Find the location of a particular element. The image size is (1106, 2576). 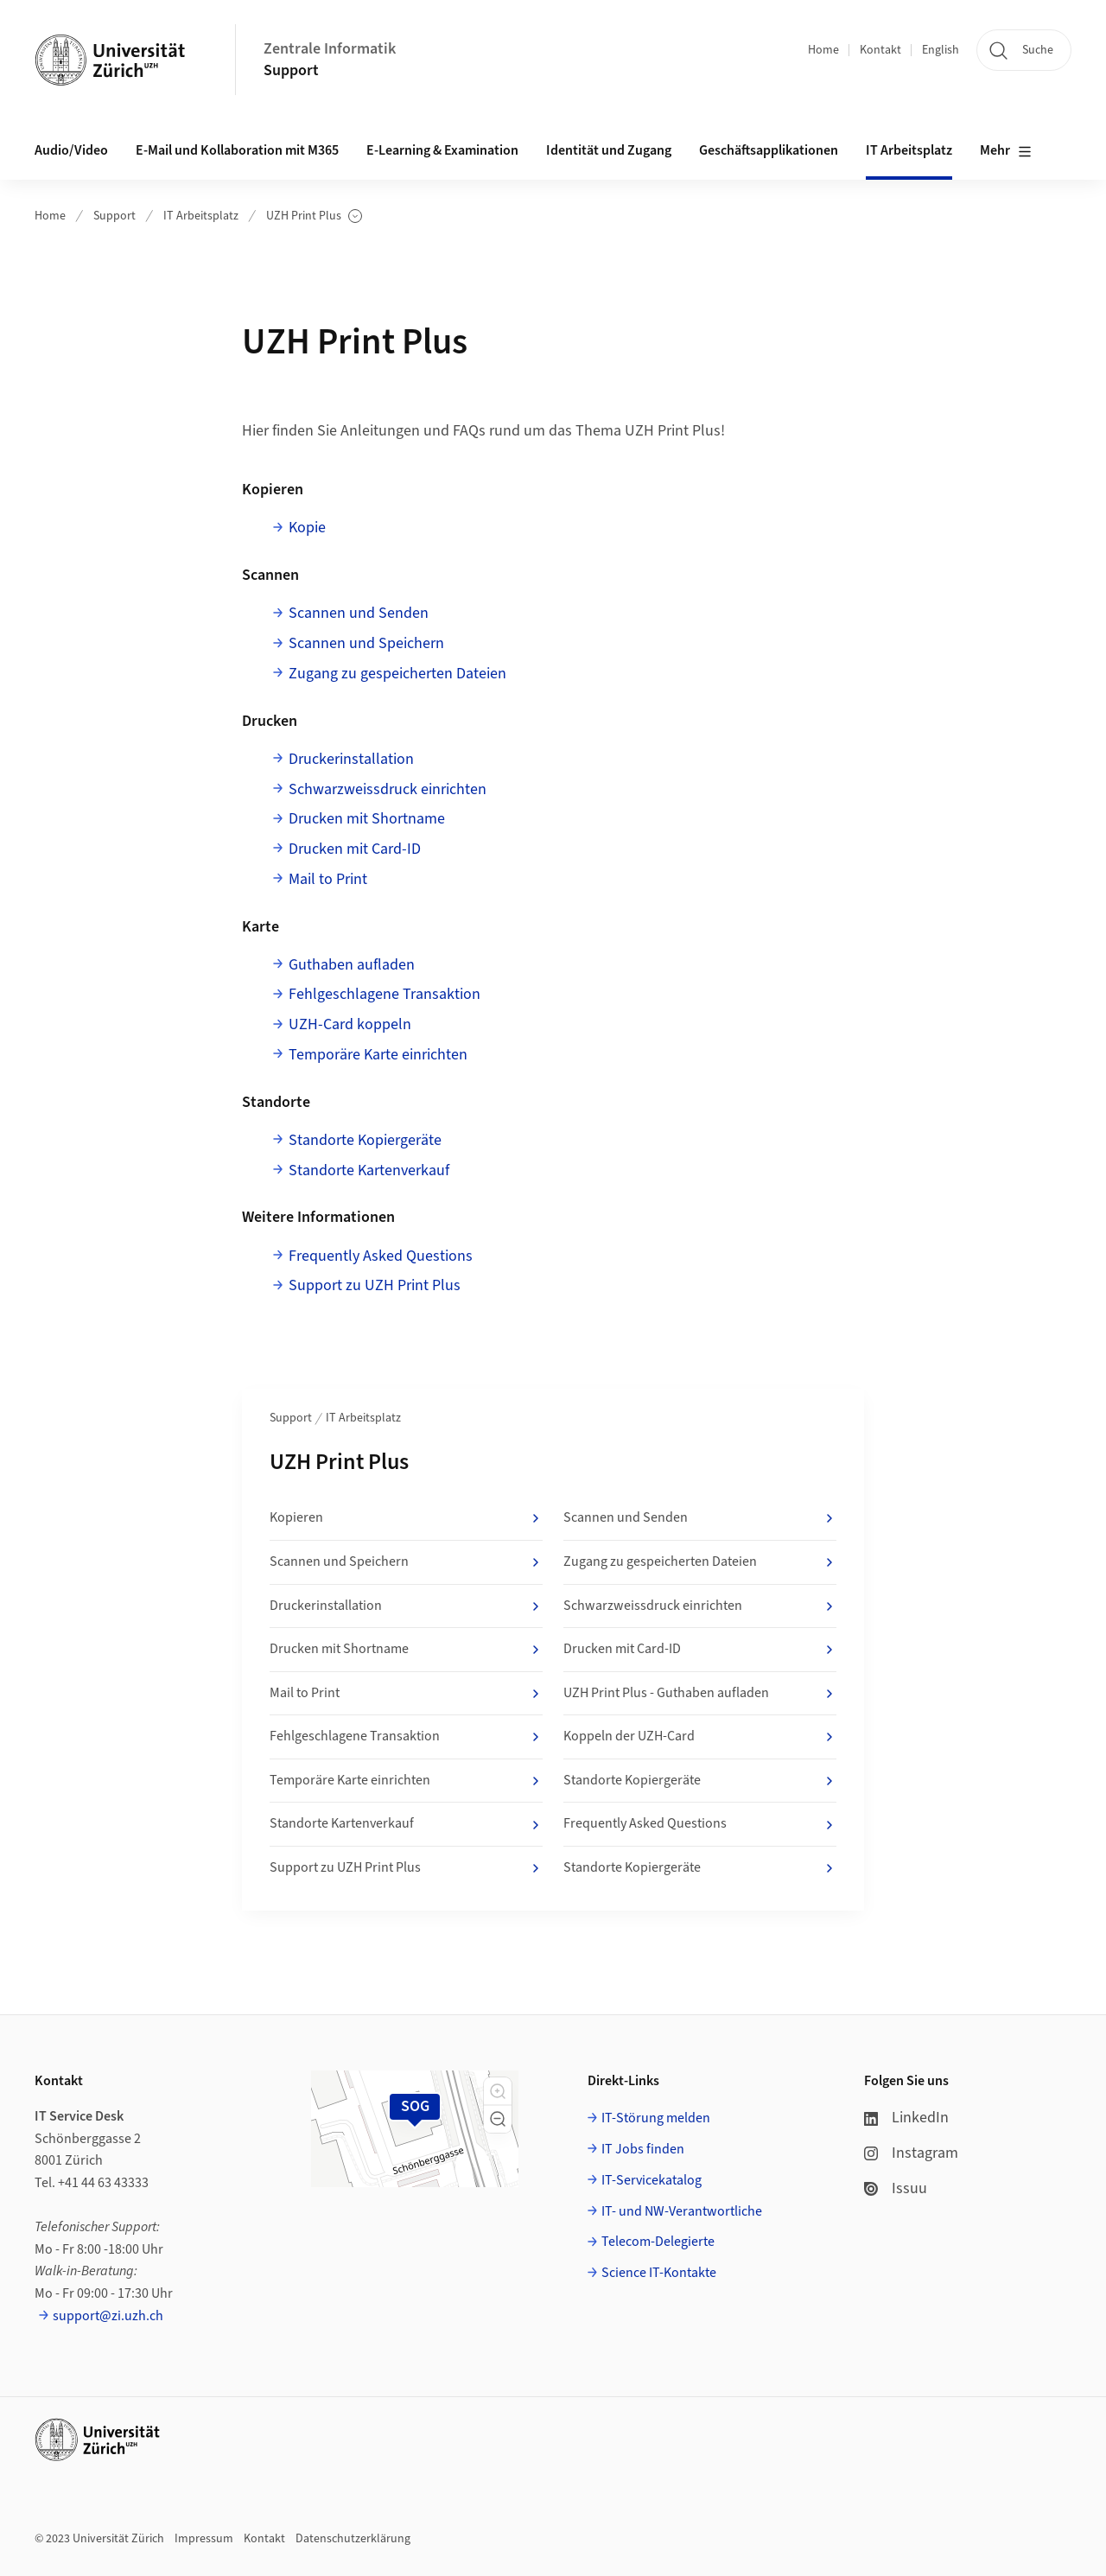

Drucken mit Card-ID is located at coordinates (355, 849).